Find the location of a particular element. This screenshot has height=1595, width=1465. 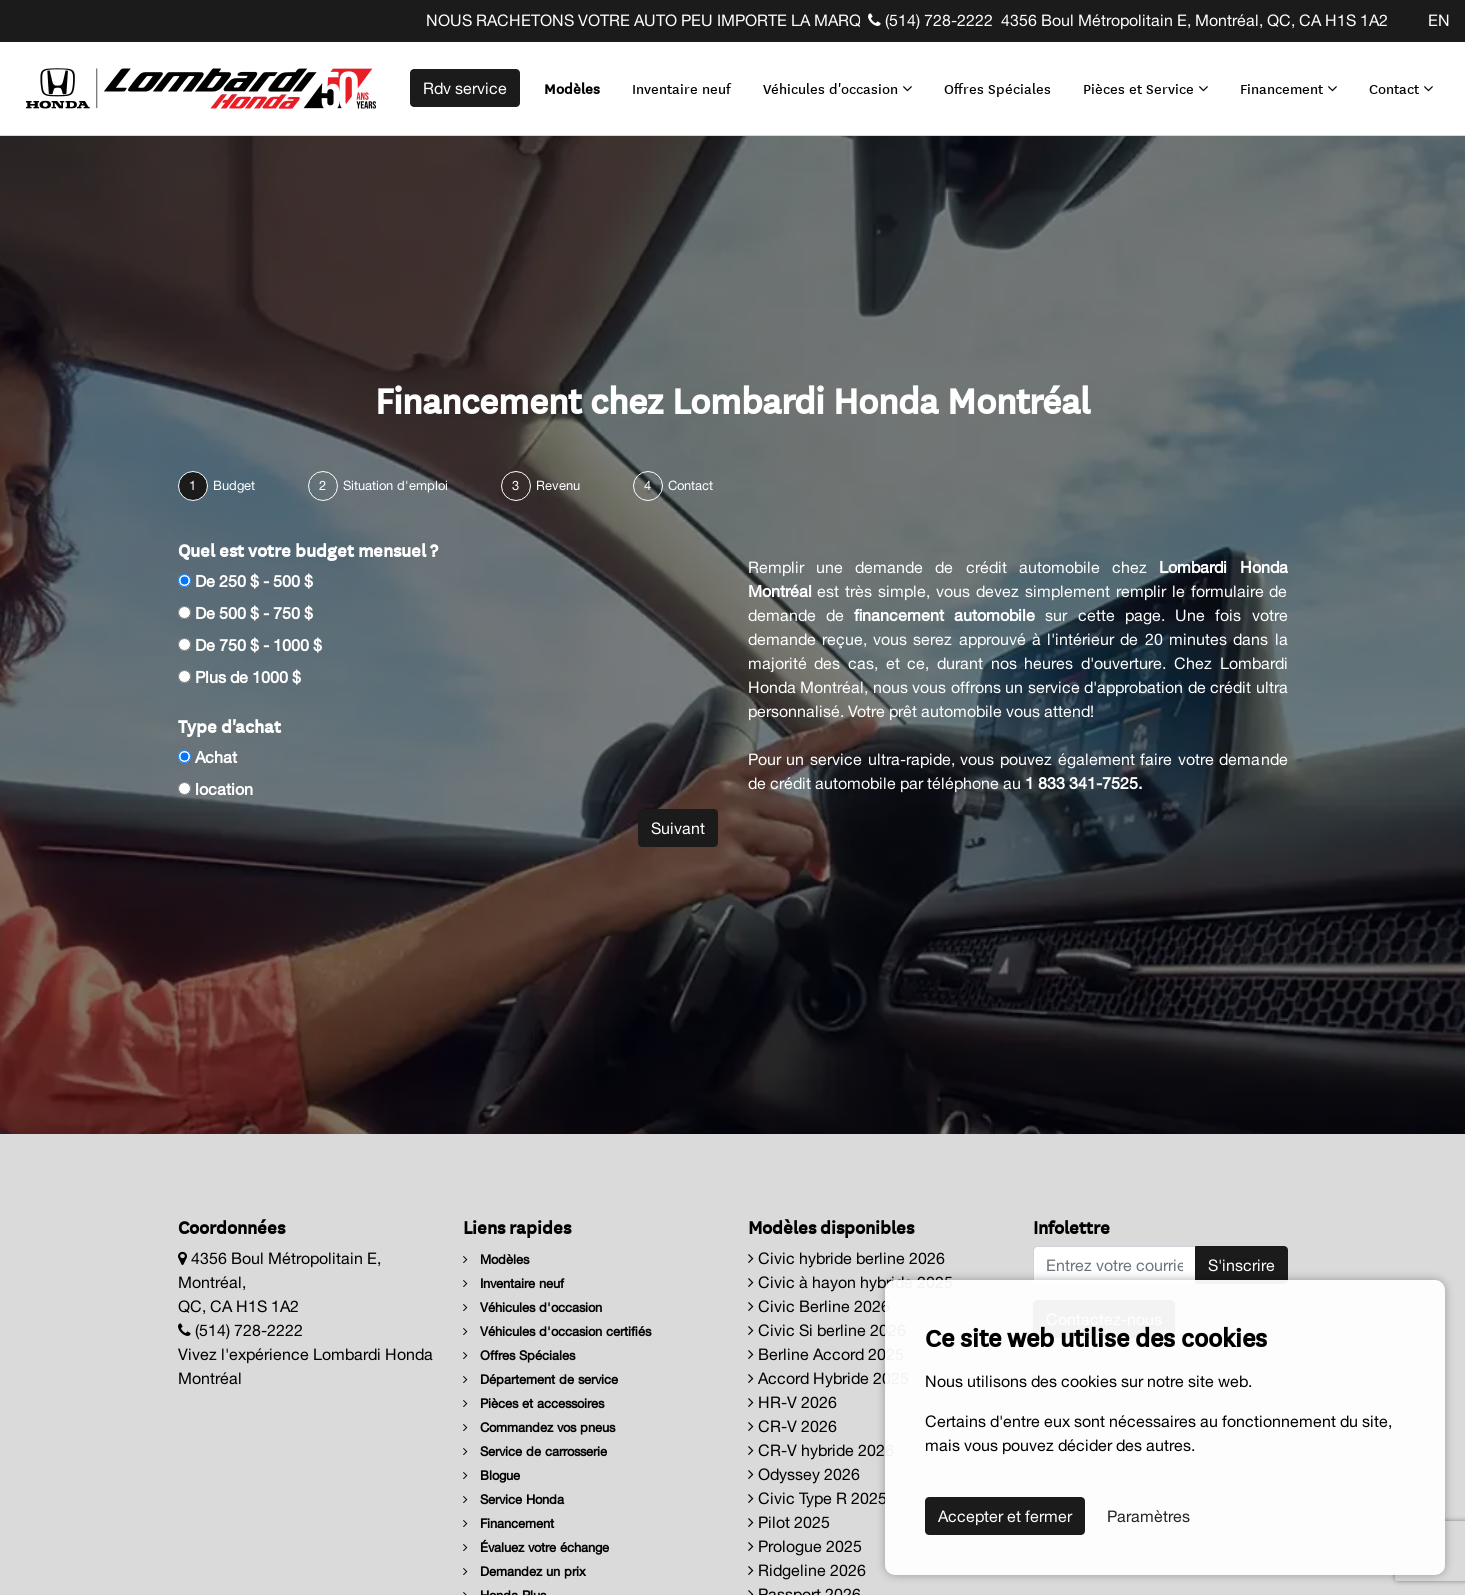

Civic Berline 2026 is located at coordinates (819, 1306).